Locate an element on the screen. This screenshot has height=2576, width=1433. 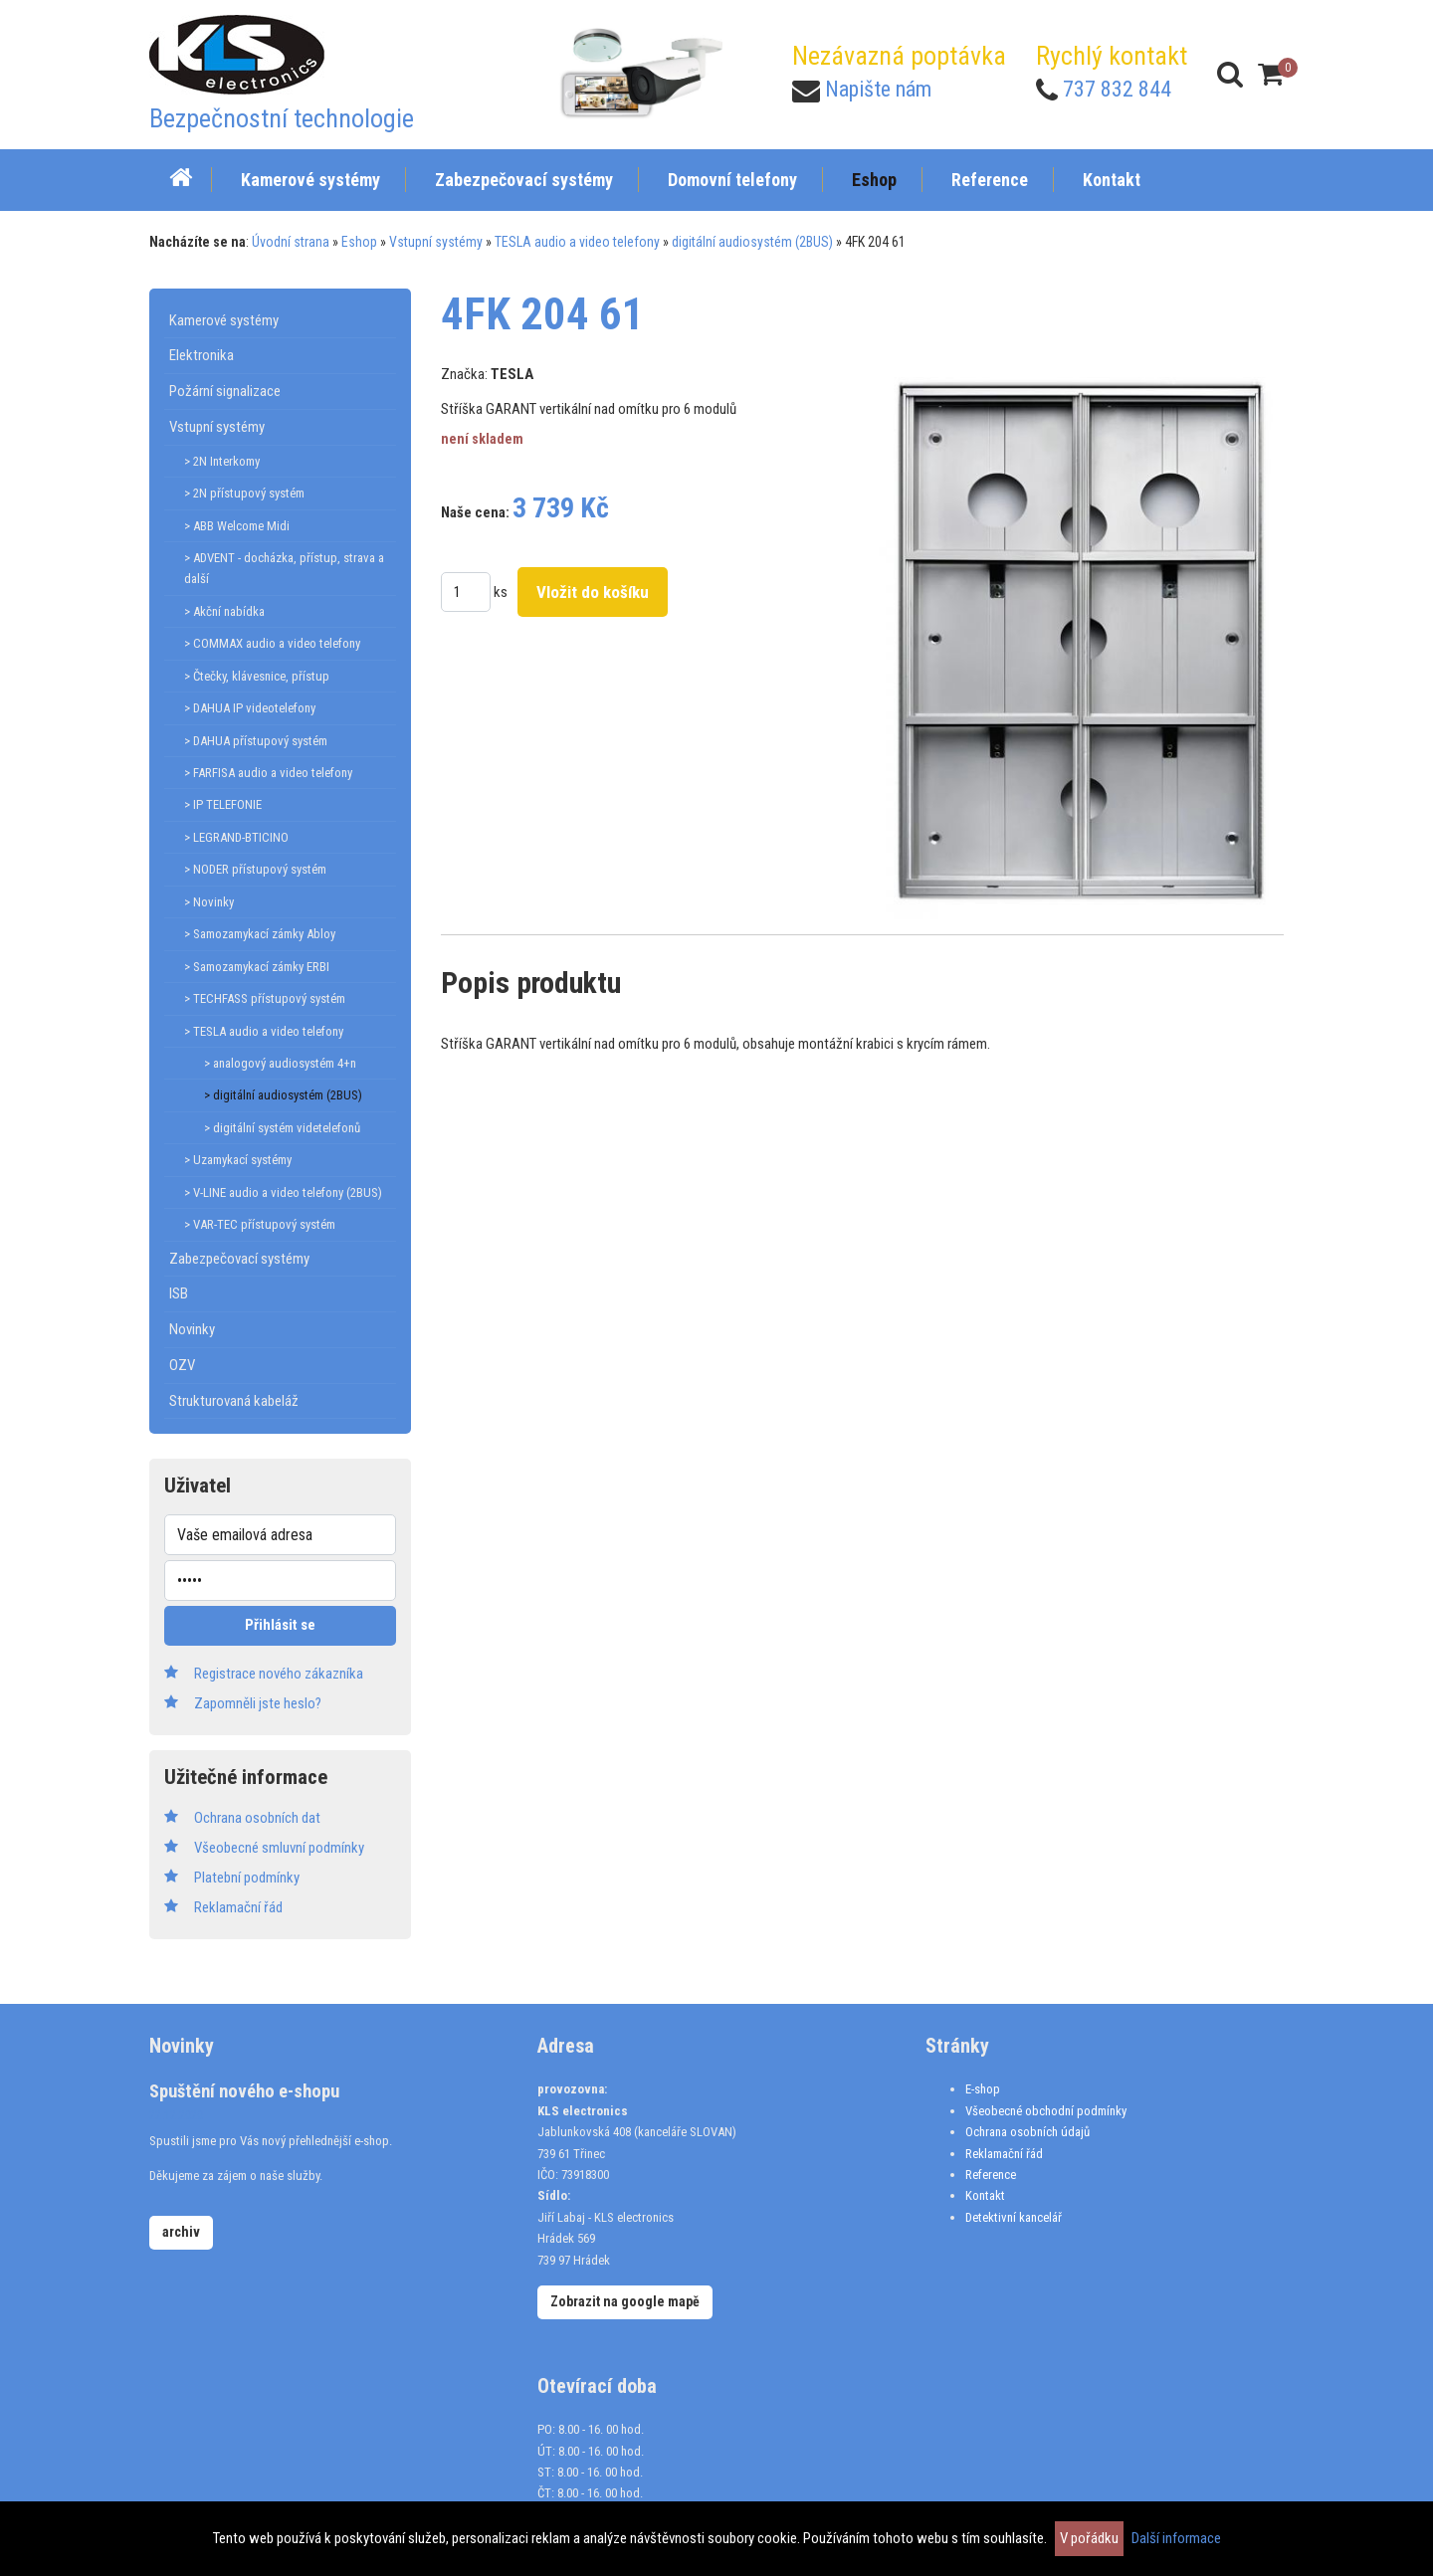
Registrace nového zákazníka is located at coordinates (278, 1674).